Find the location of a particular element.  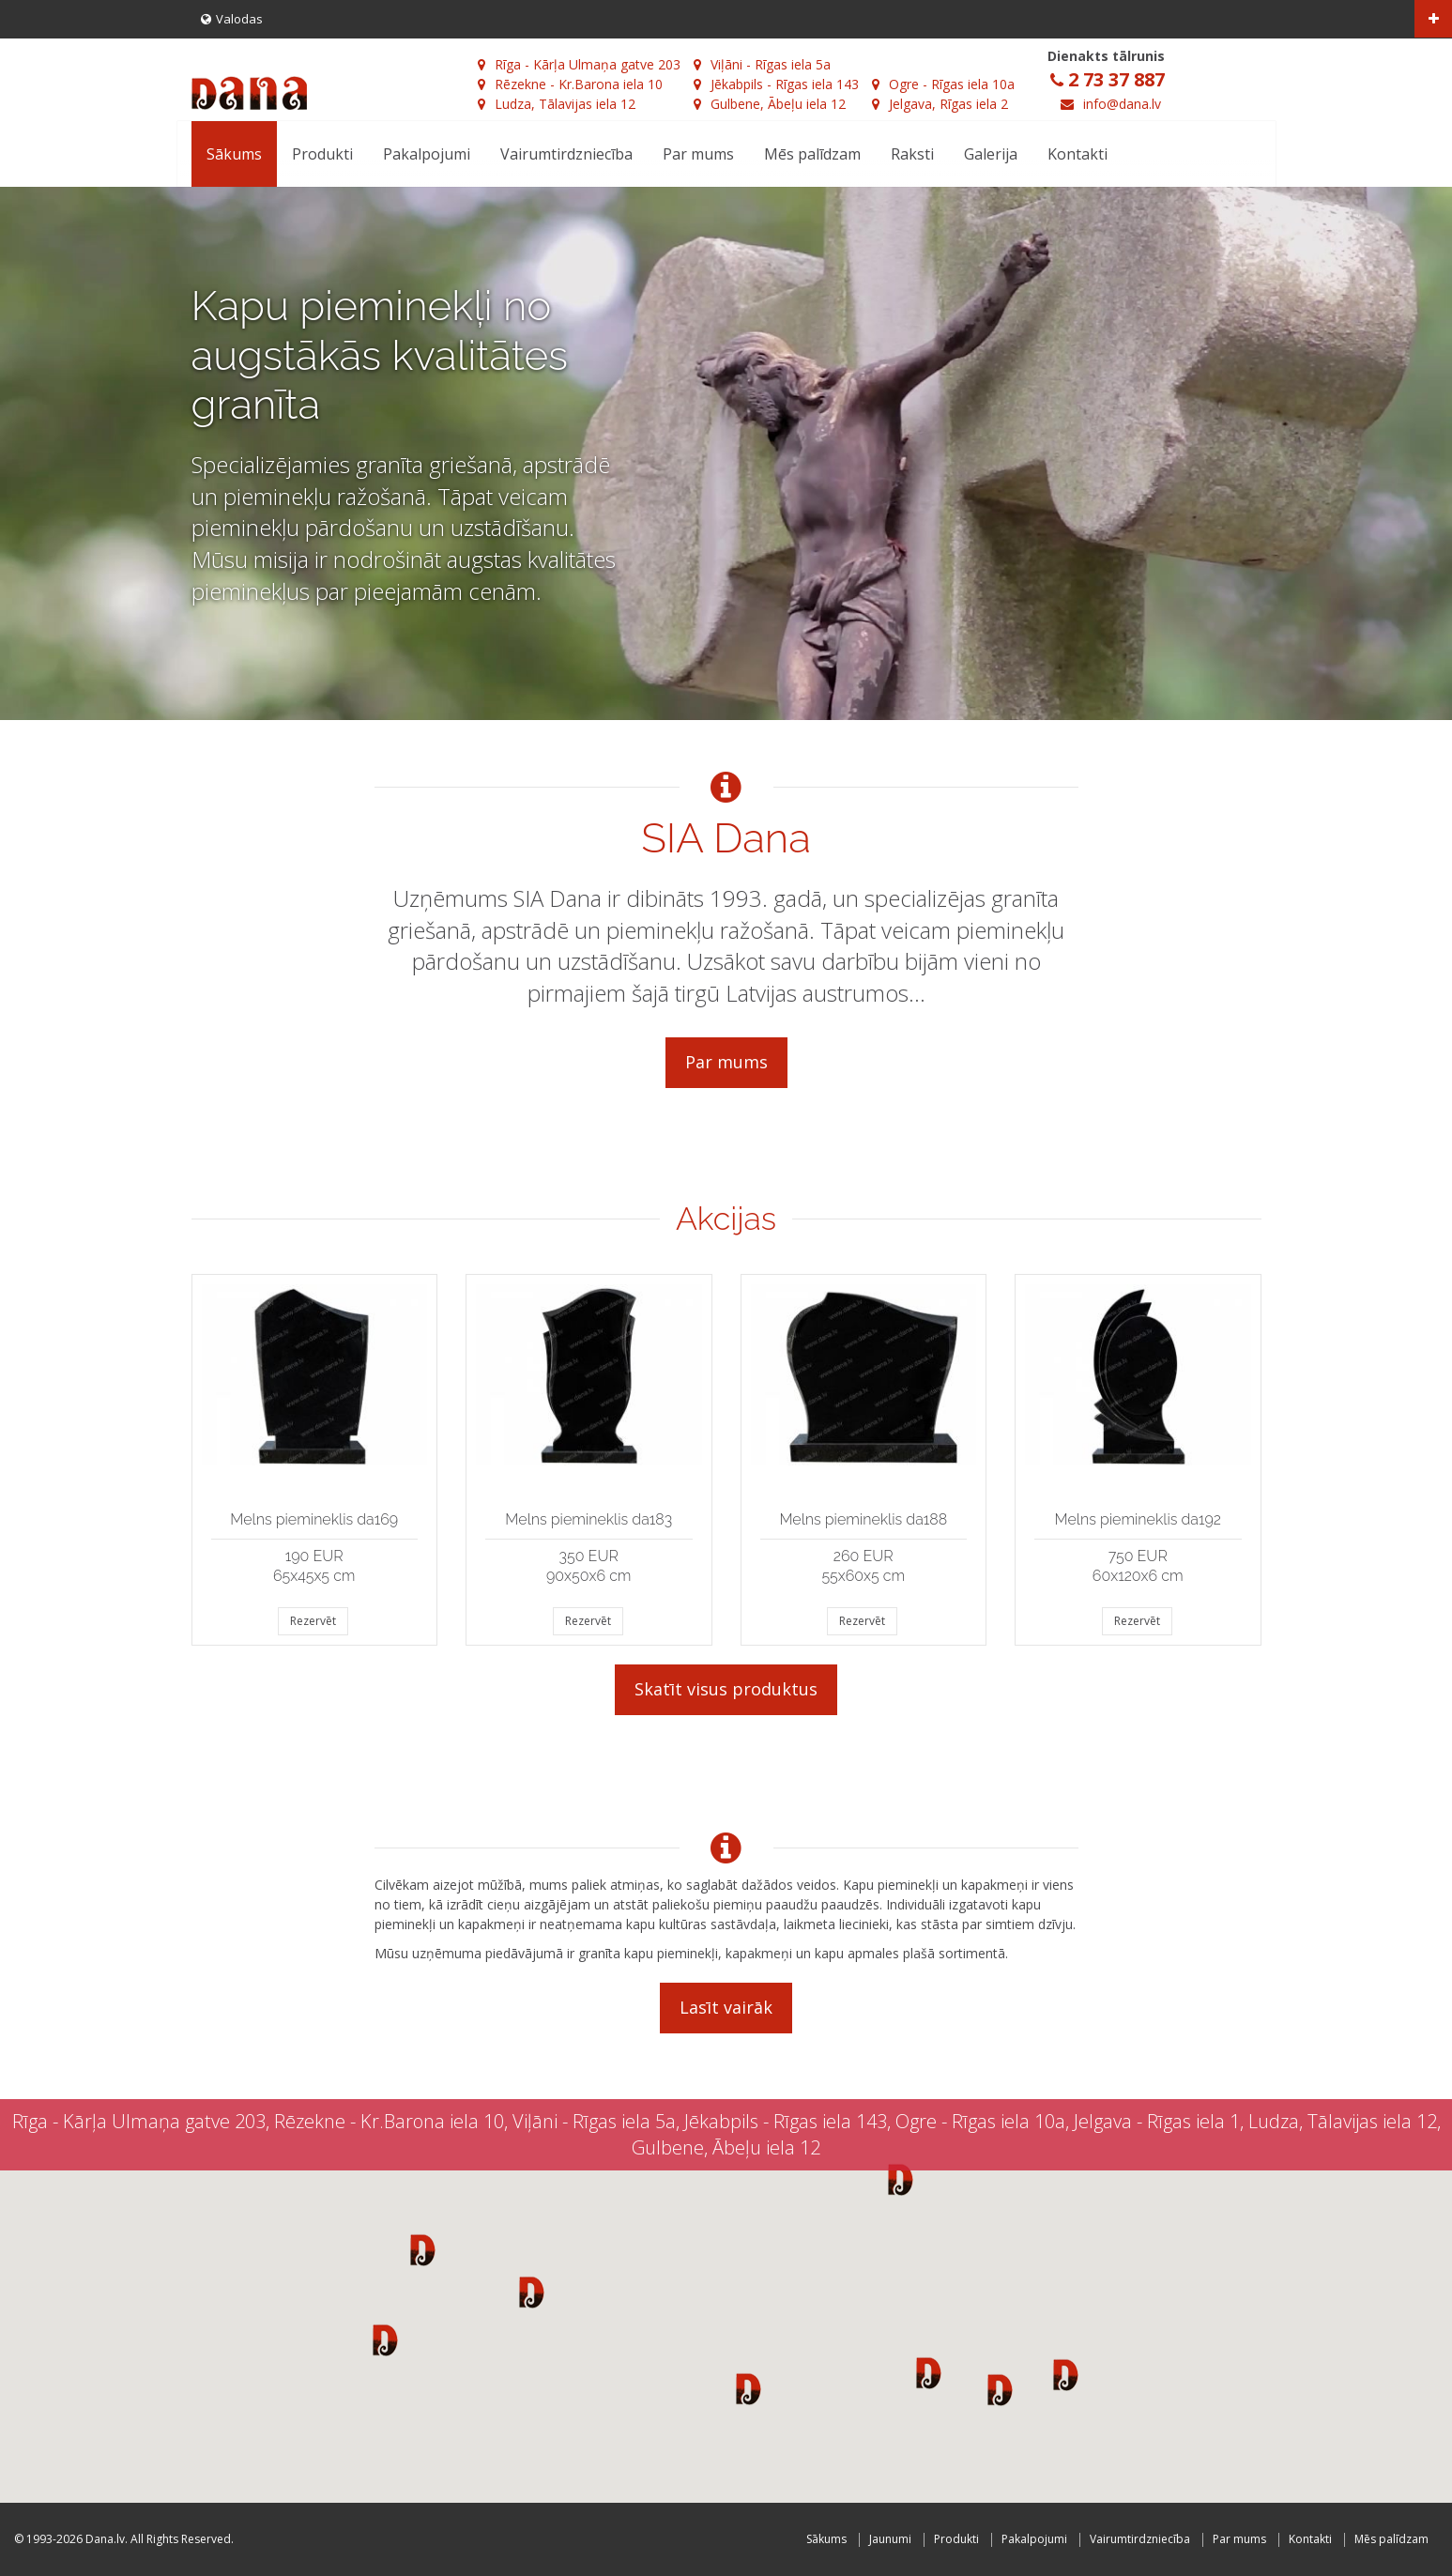

Ludza, Tālavijas iela 12 is located at coordinates (556, 104).